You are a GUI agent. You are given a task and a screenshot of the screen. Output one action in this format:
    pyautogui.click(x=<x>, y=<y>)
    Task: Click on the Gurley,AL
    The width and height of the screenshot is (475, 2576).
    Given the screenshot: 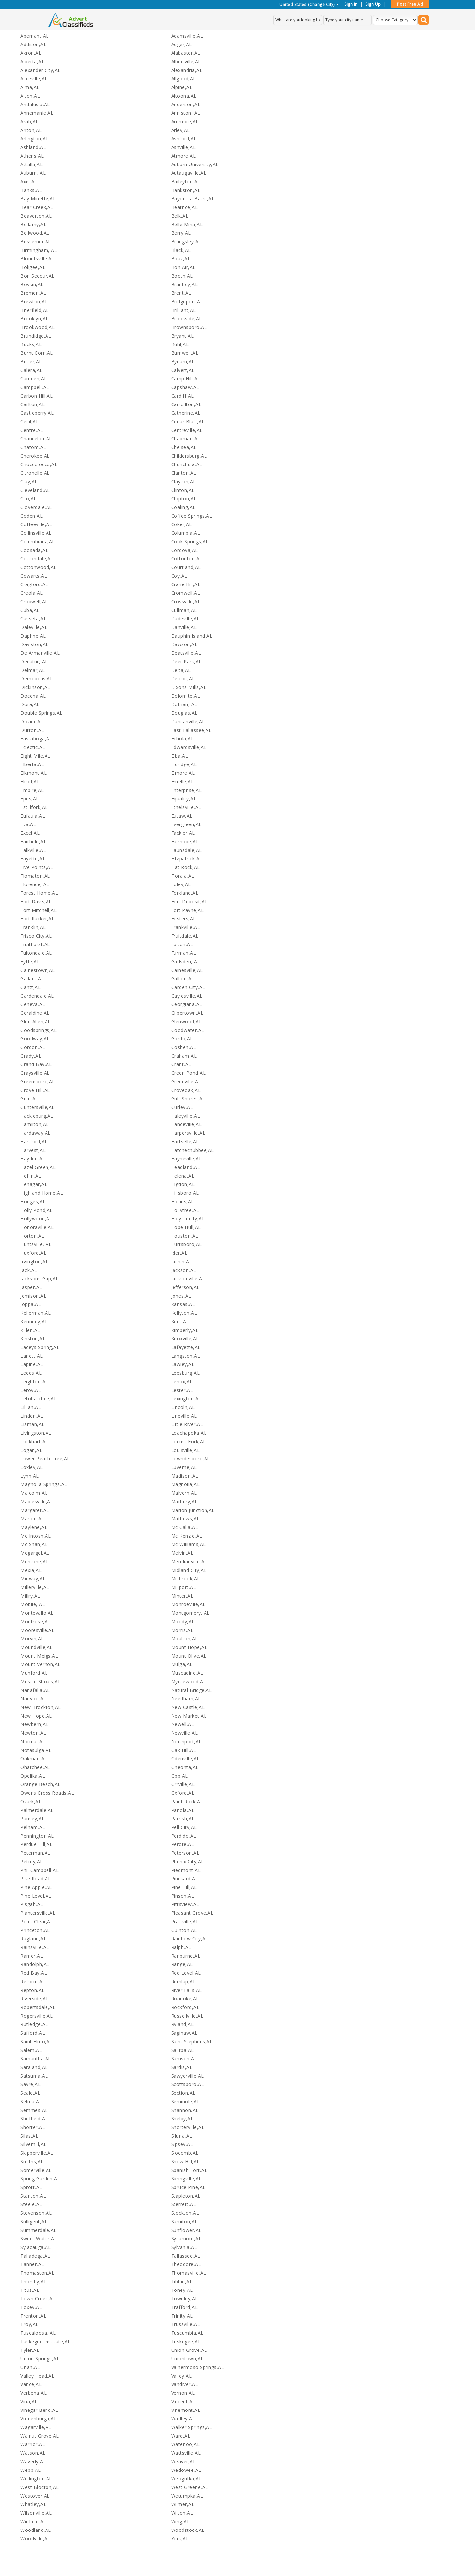 What is the action you would take?
    pyautogui.click(x=182, y=1107)
    